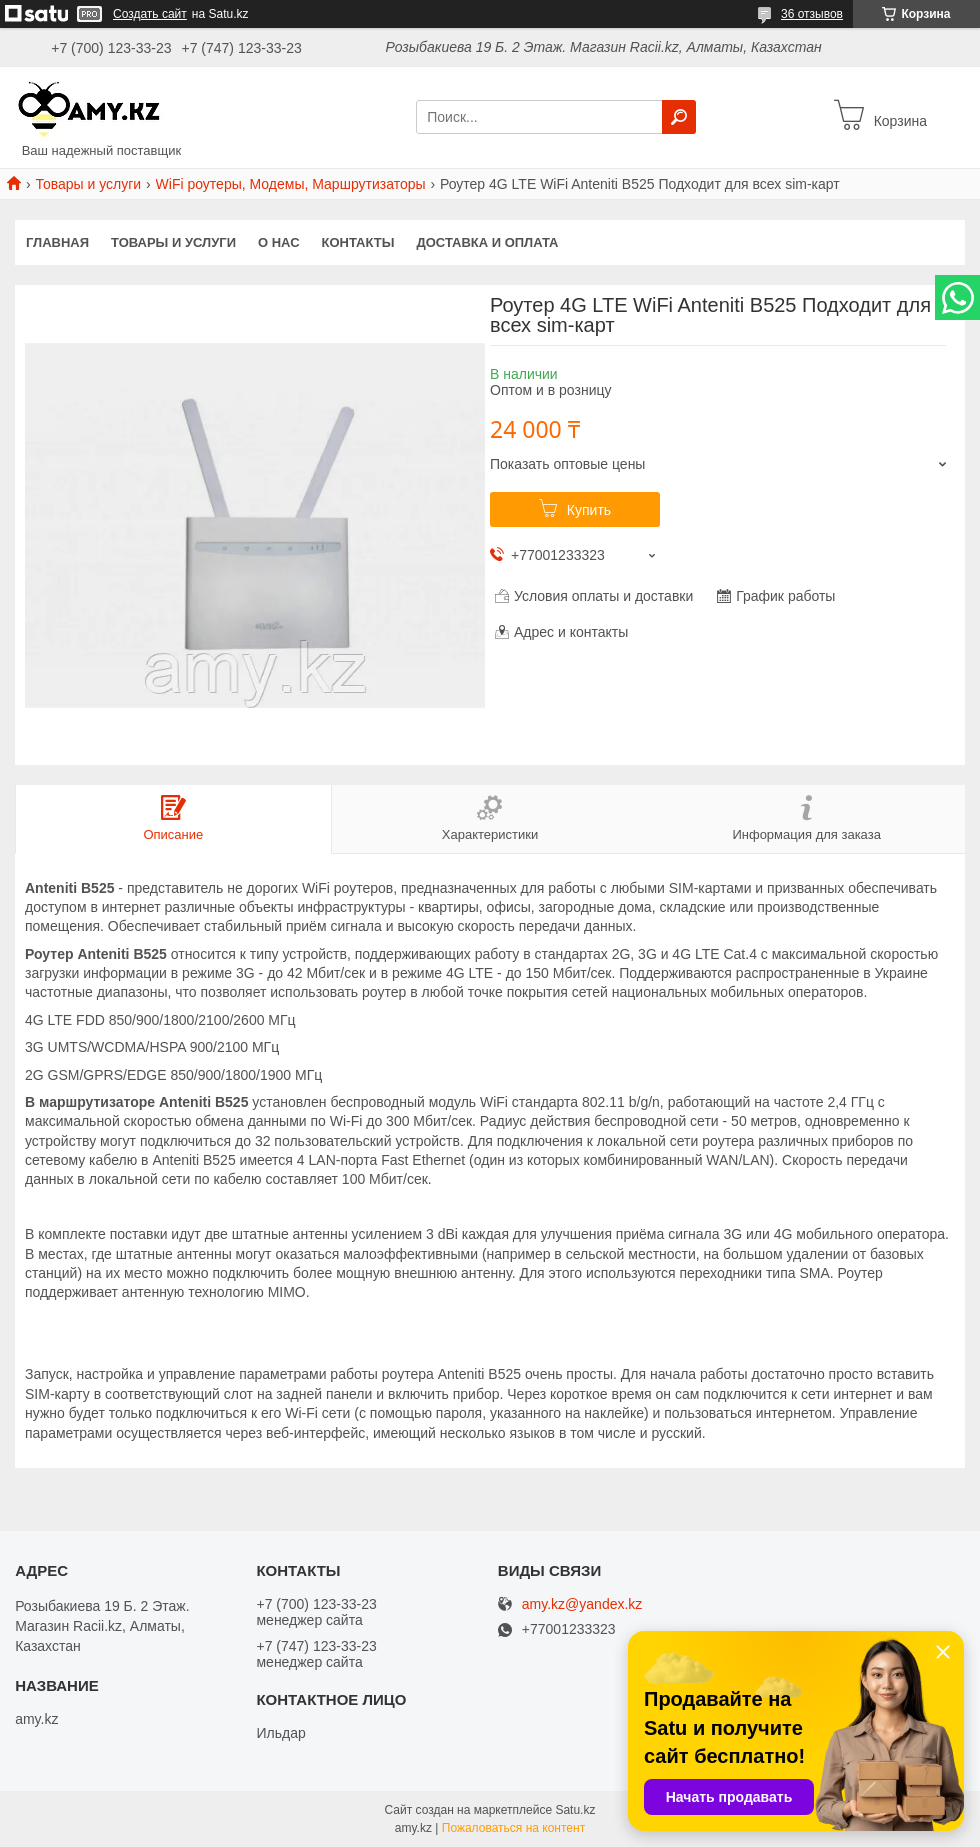 The width and height of the screenshot is (980, 1847). What do you see at coordinates (513, 1828) in the screenshot?
I see `Пожаловаться на контент` at bounding box center [513, 1828].